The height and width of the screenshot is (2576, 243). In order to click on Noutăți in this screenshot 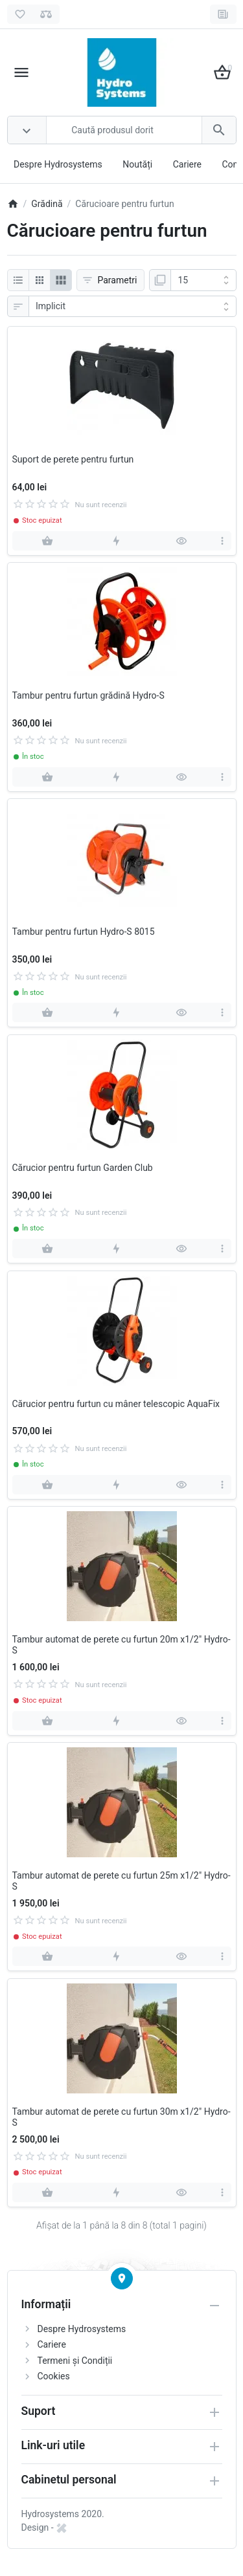, I will do `click(137, 164)`.